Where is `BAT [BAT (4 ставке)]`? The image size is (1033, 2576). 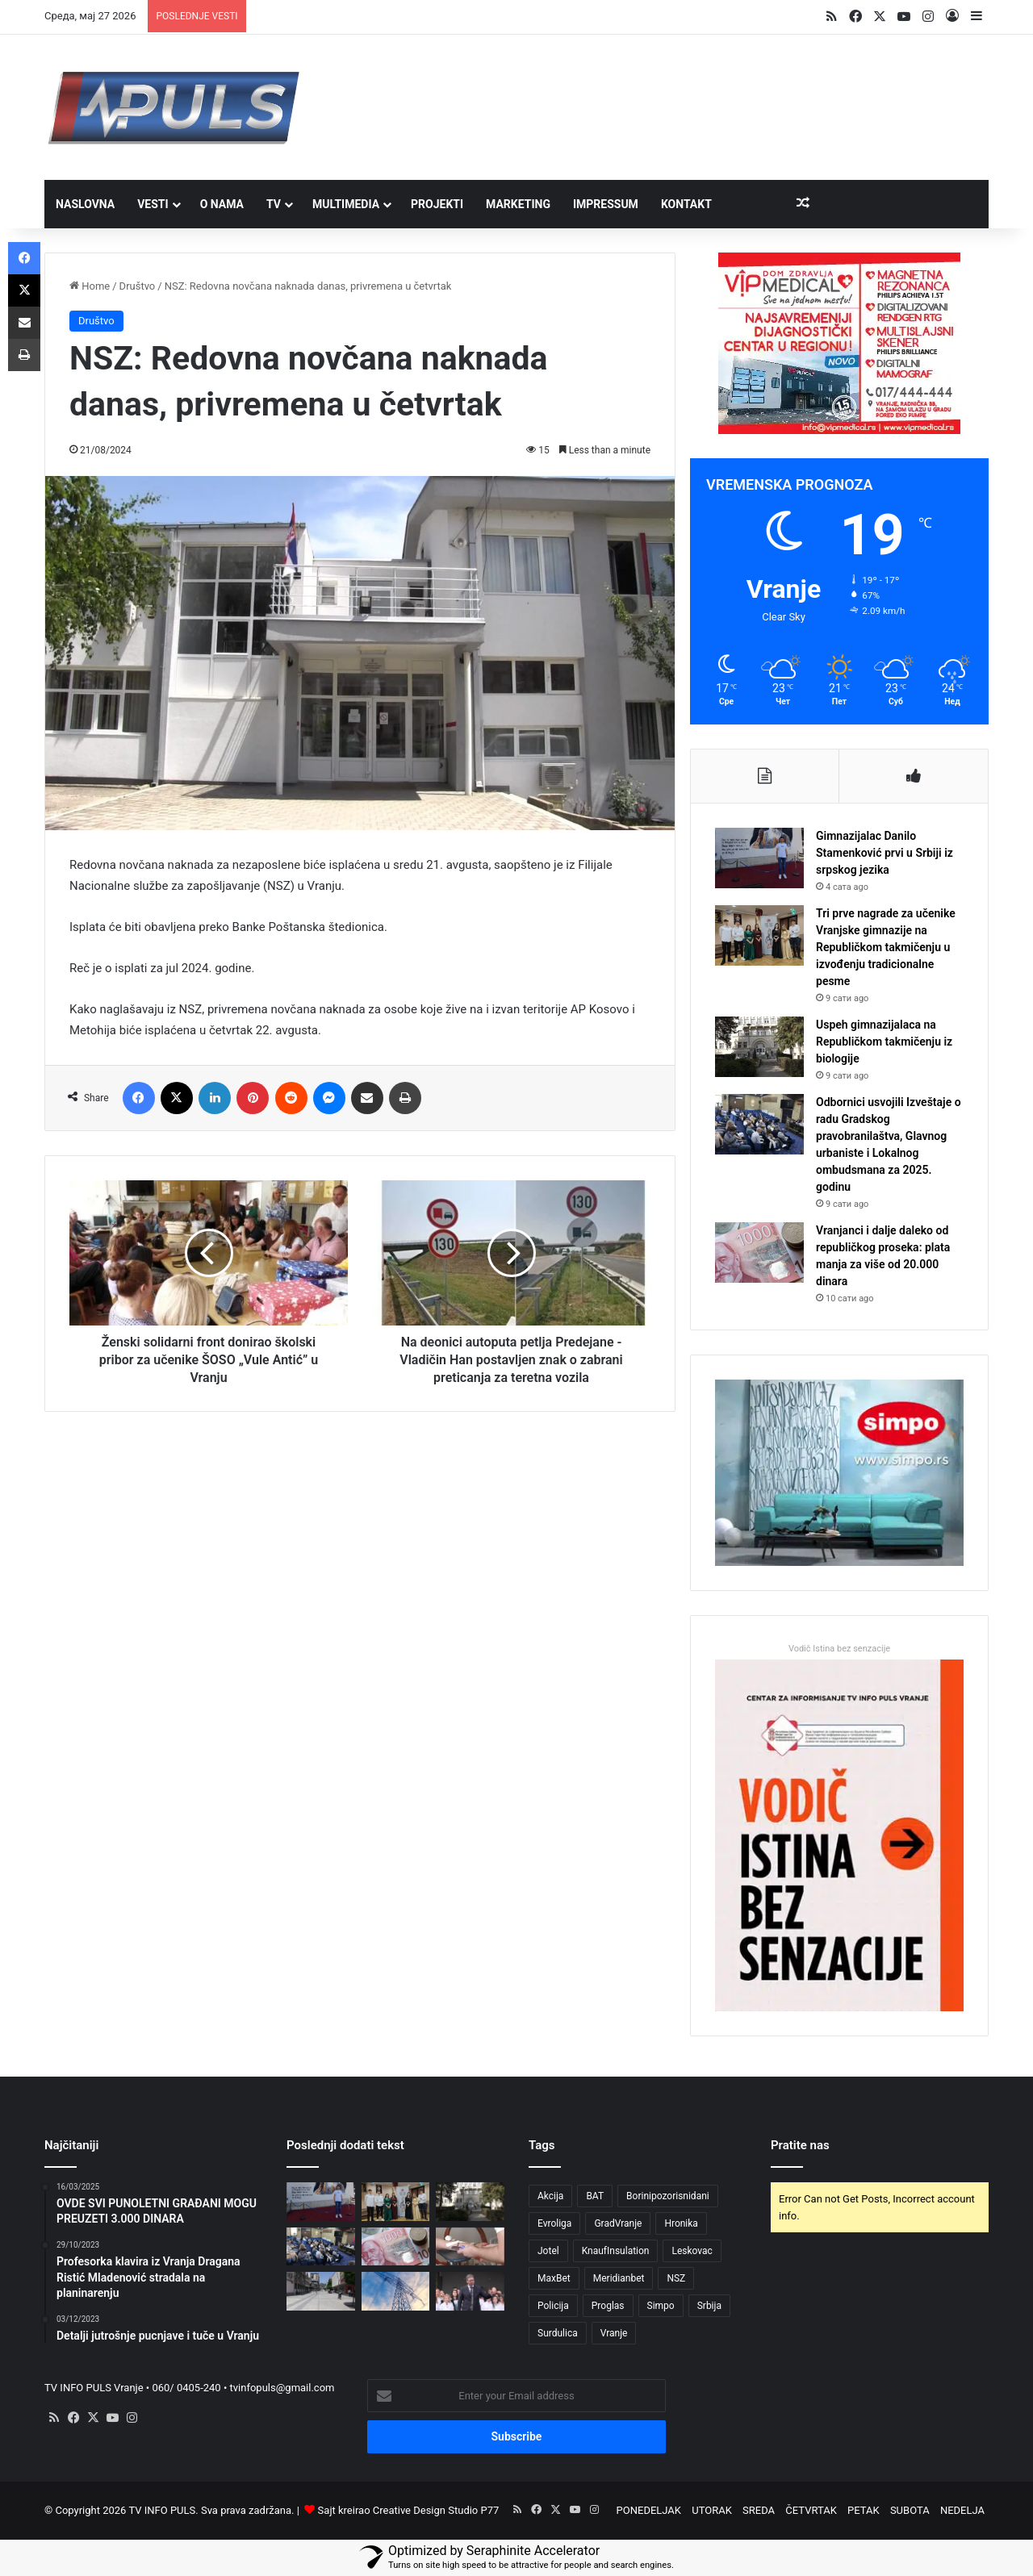 BAT [BAT (4 ставке)] is located at coordinates (595, 2196).